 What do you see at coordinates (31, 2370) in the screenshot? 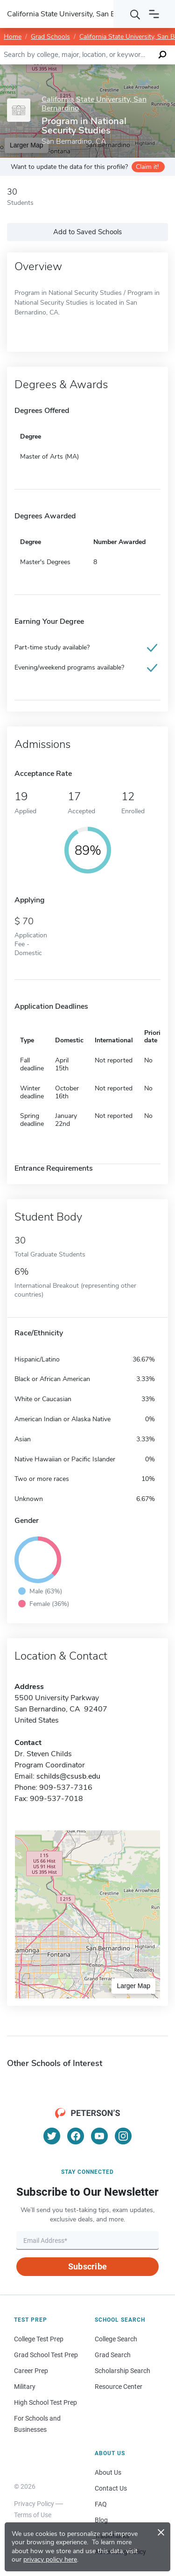
I see `Career Prep` at bounding box center [31, 2370].